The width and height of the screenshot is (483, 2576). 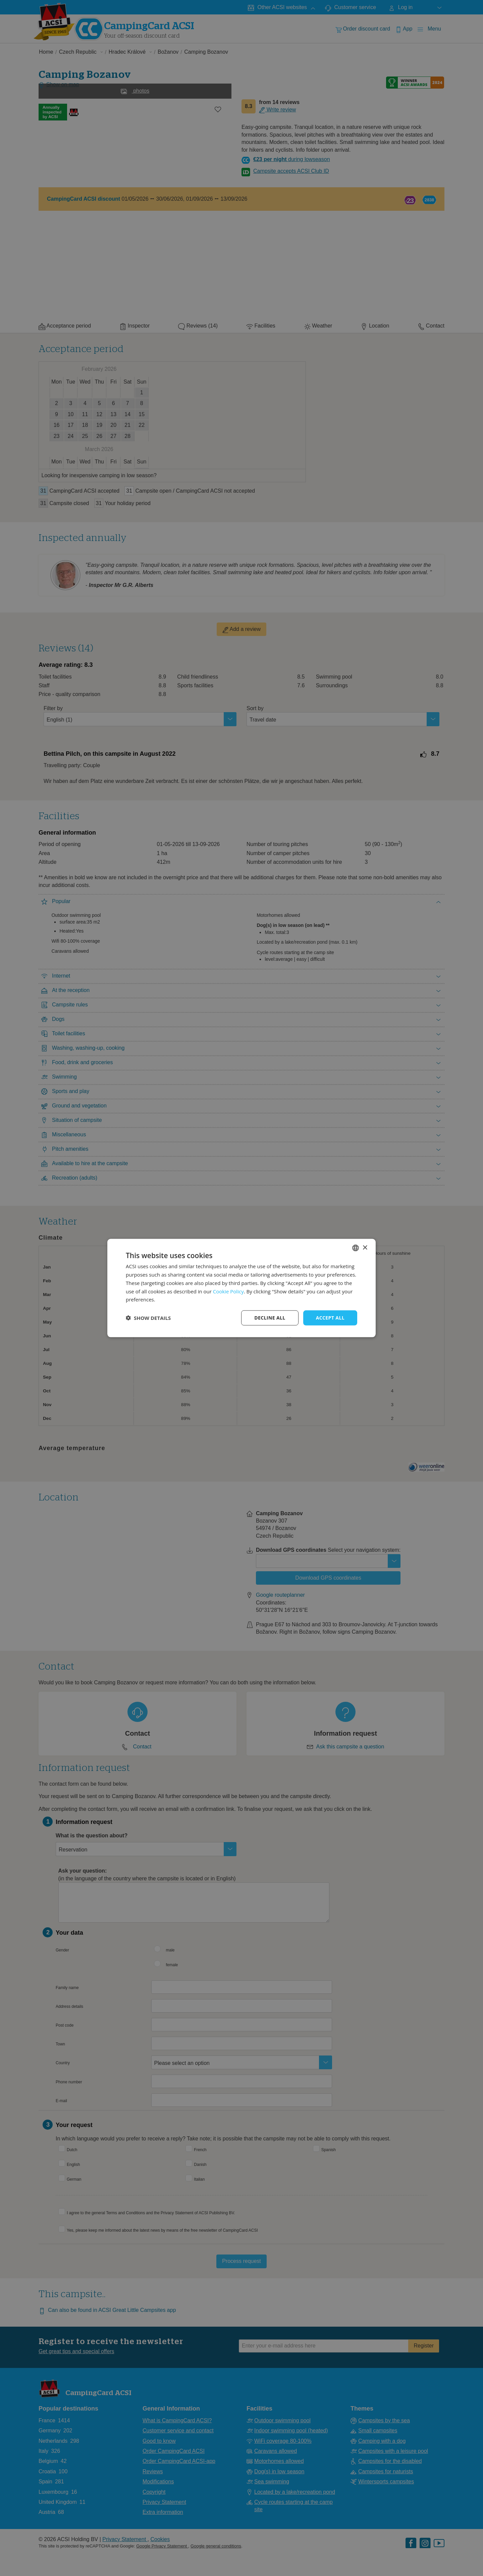 I want to click on [button], so click(x=148, y=1318).